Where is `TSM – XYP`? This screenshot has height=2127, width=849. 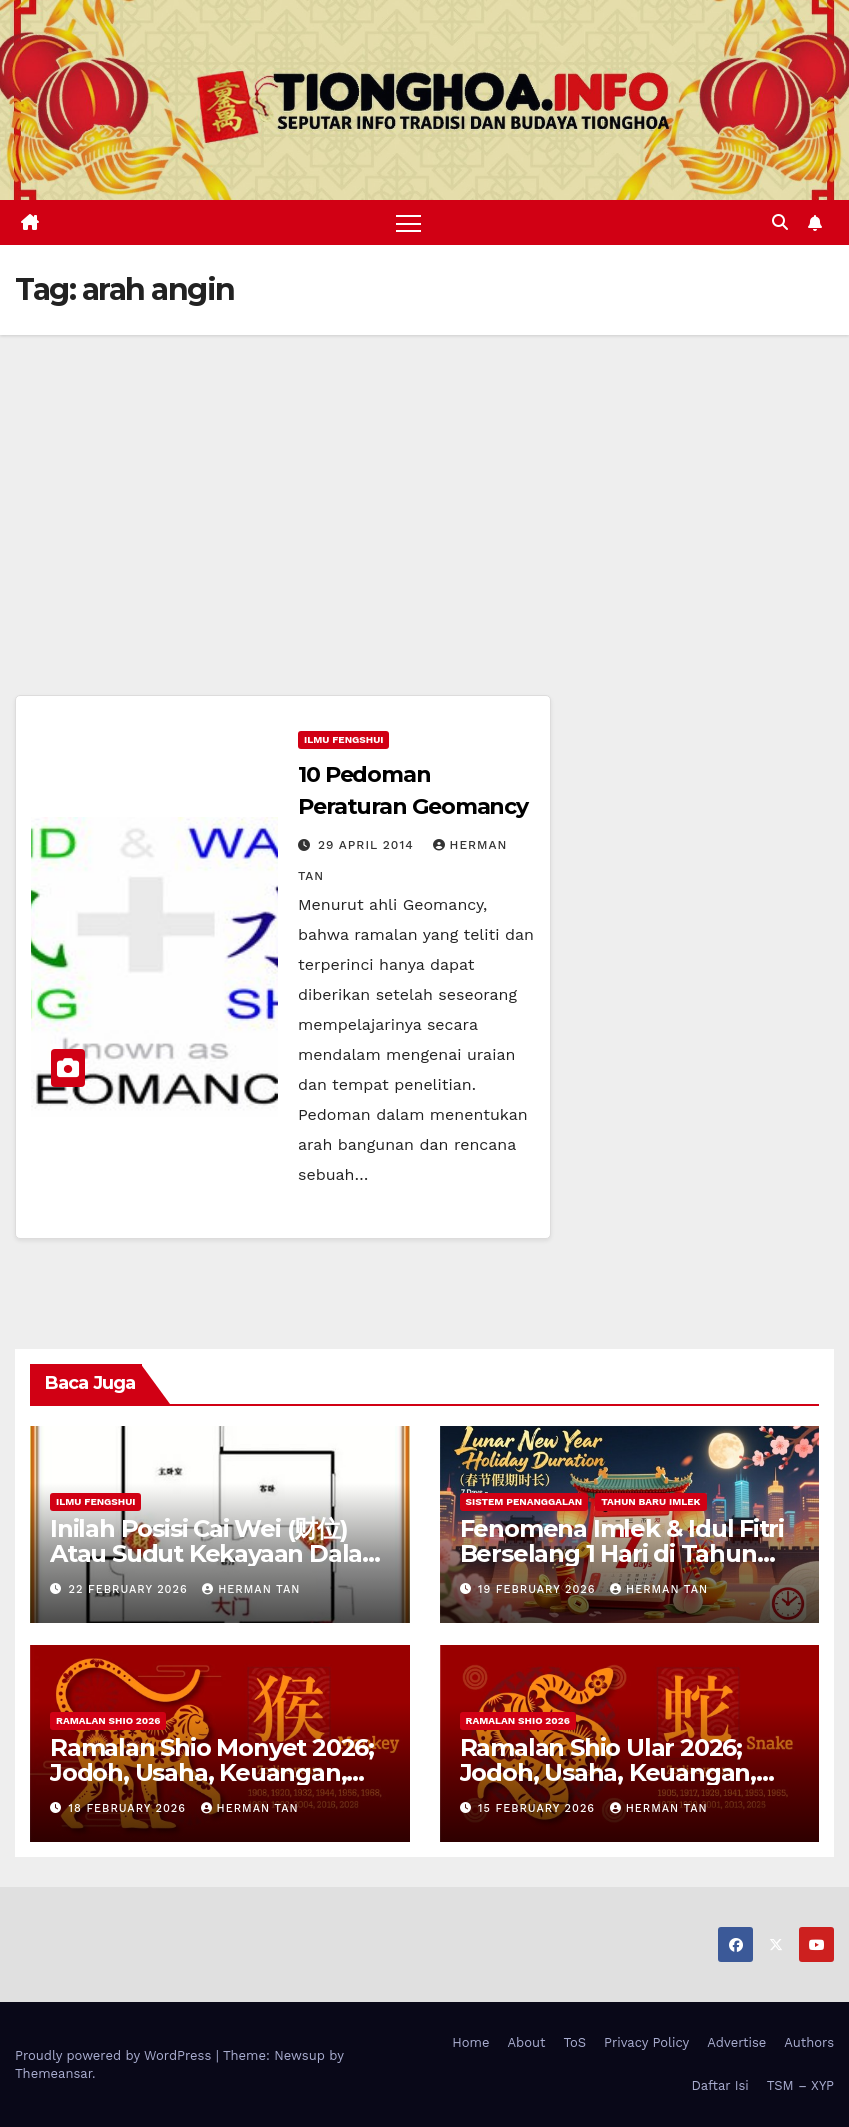
TSM – XYP is located at coordinates (800, 2085).